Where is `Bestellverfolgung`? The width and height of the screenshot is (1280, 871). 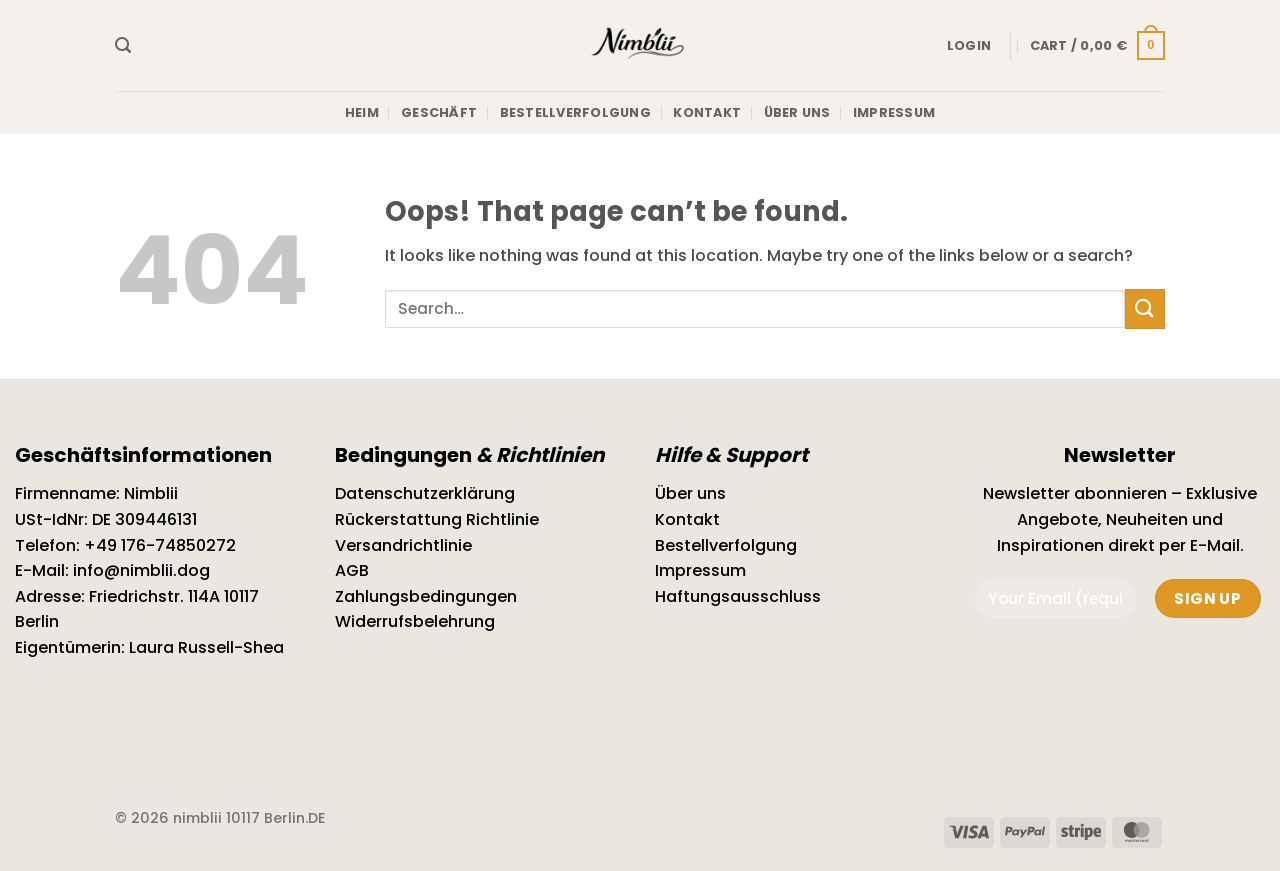
Bestellverfolgung is located at coordinates (575, 112).